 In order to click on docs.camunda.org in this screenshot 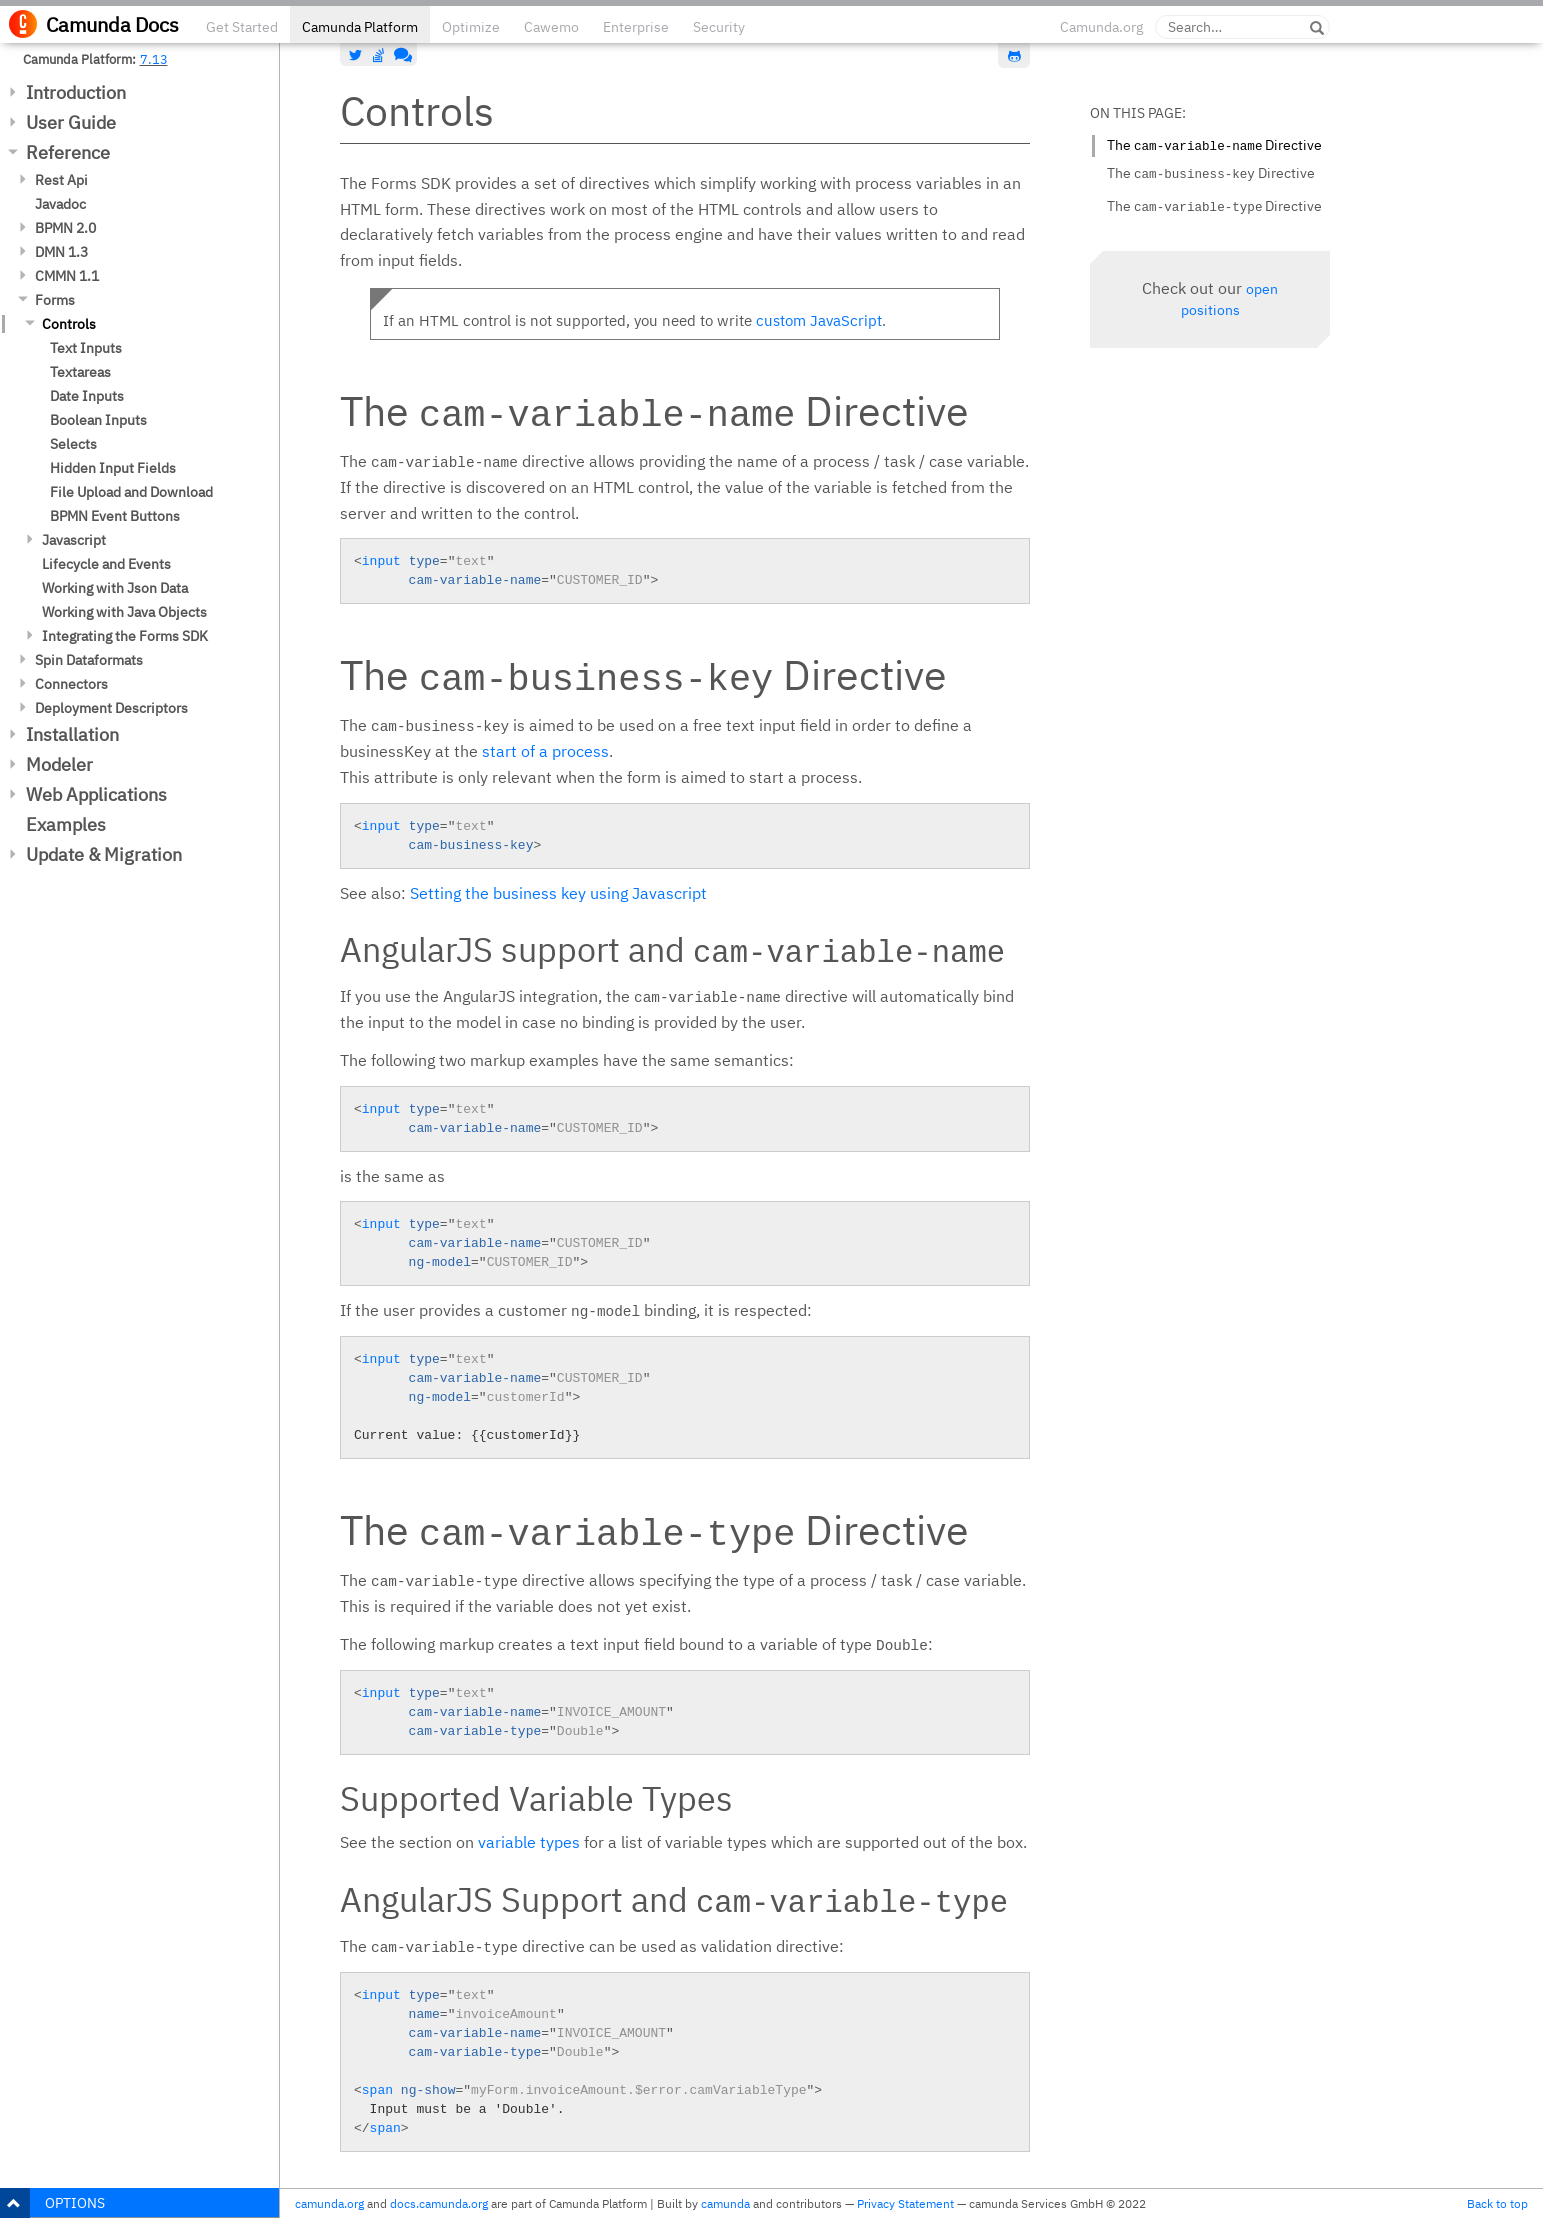, I will do `click(439, 2203)`.